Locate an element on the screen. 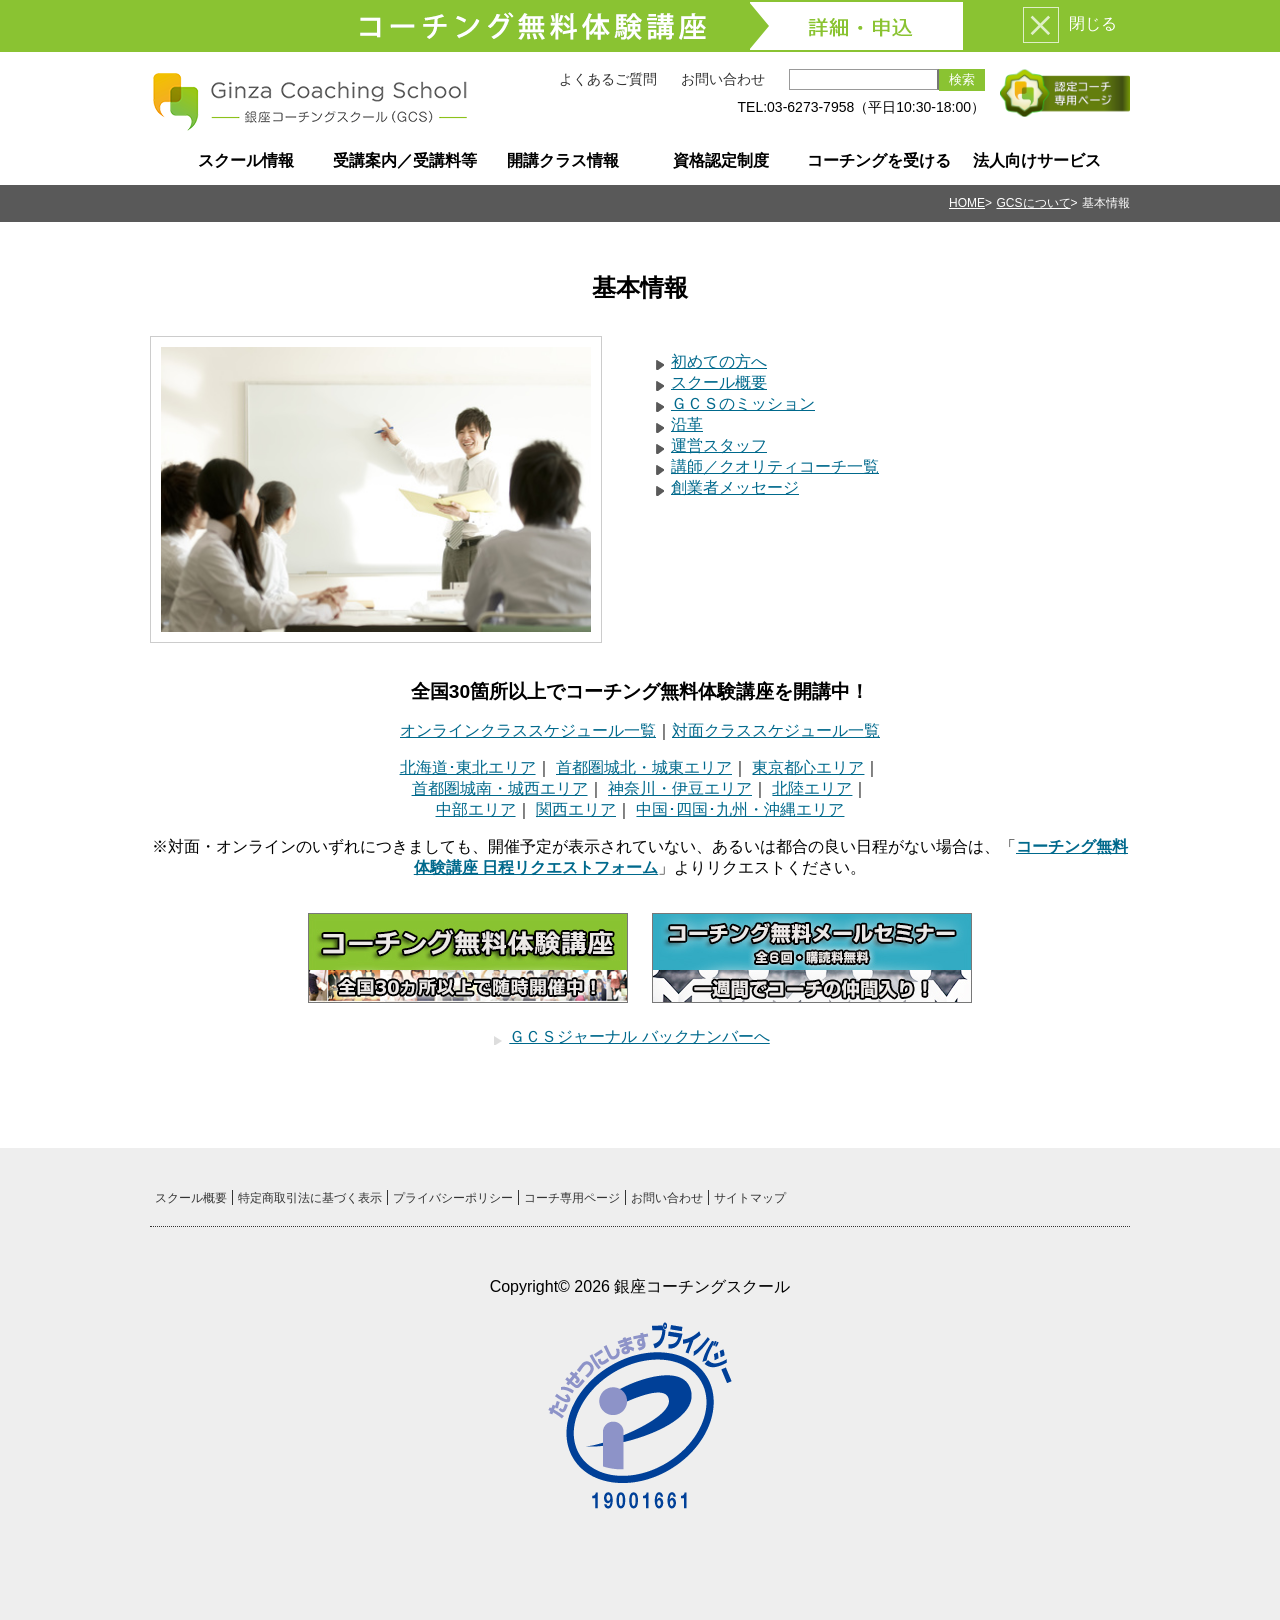  資格認定制度 is located at coordinates (721, 160).